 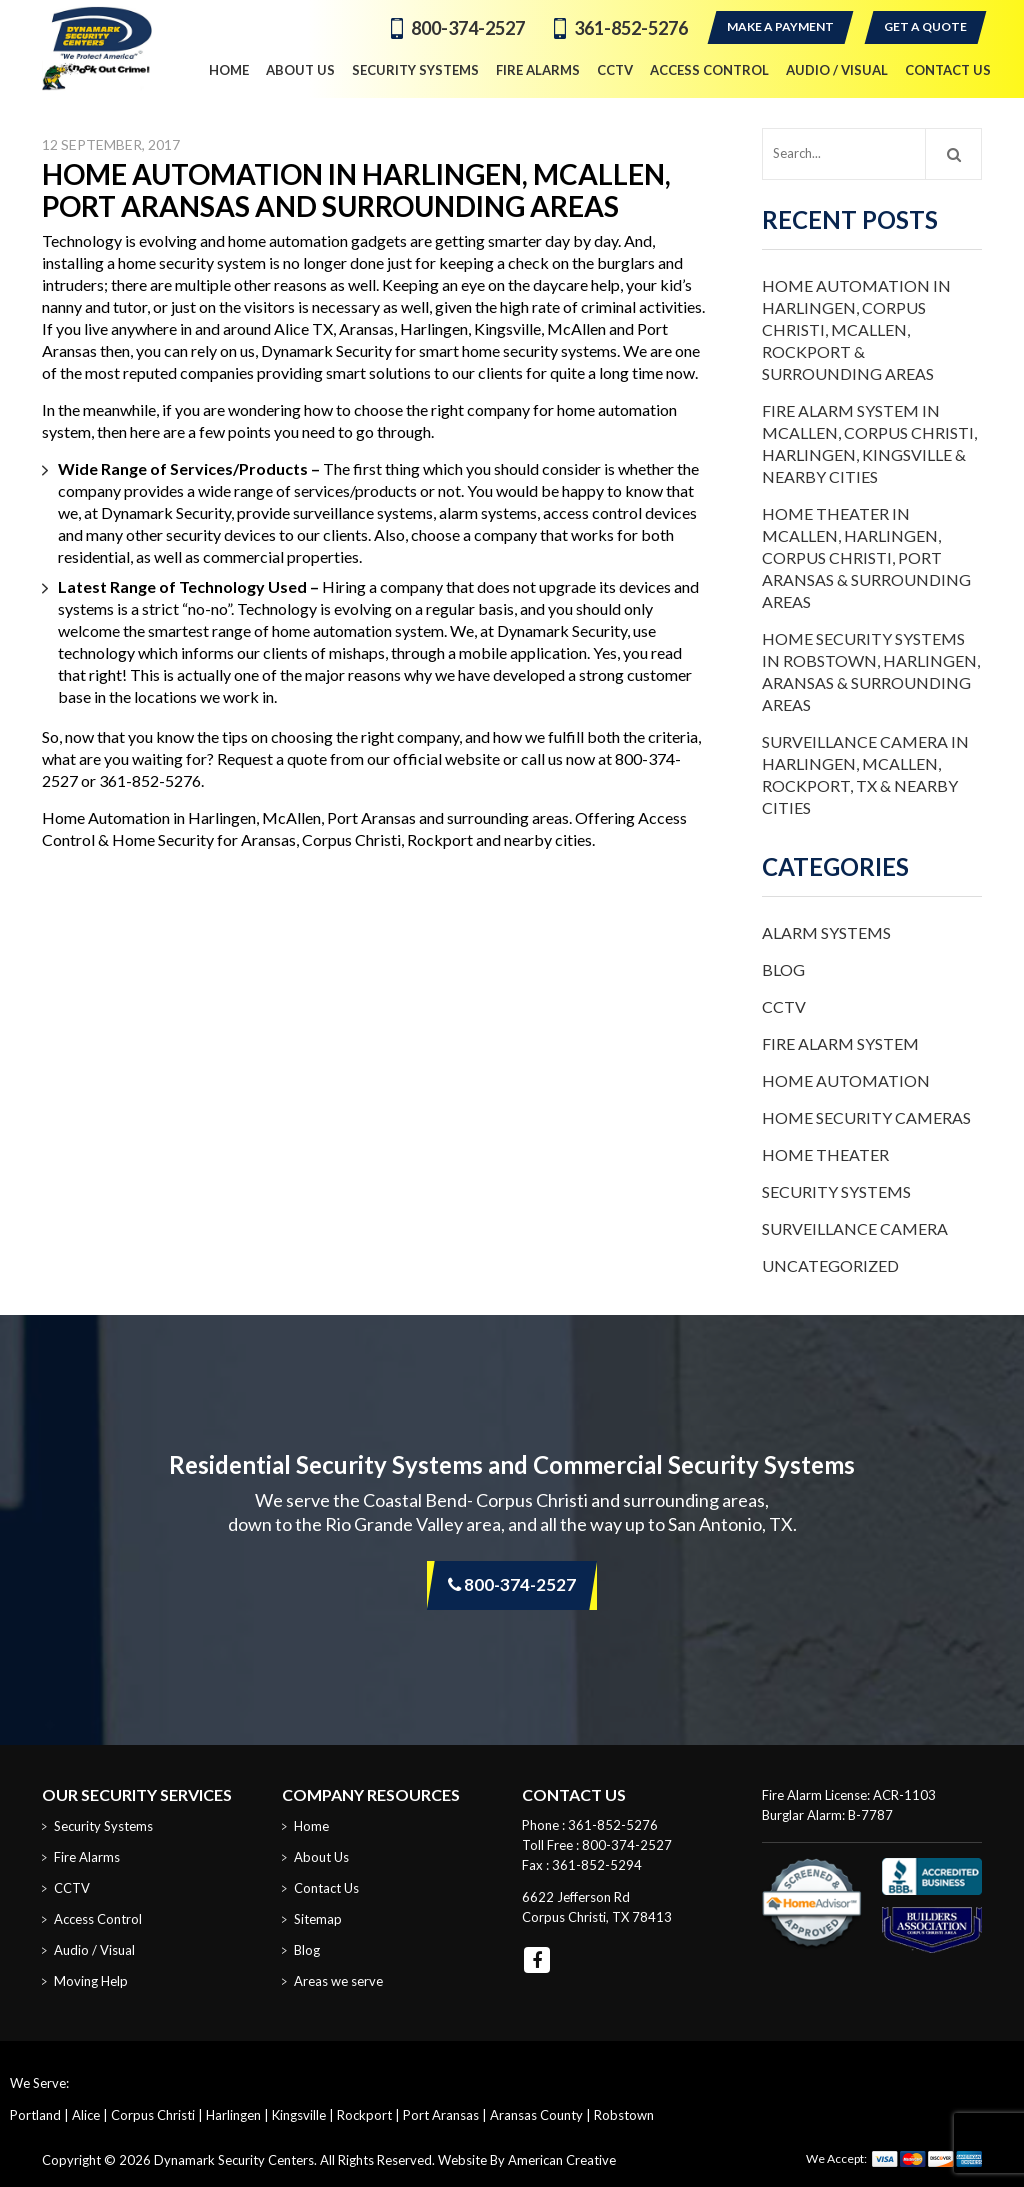 I want to click on Corpus Christi, so click(x=153, y=2115).